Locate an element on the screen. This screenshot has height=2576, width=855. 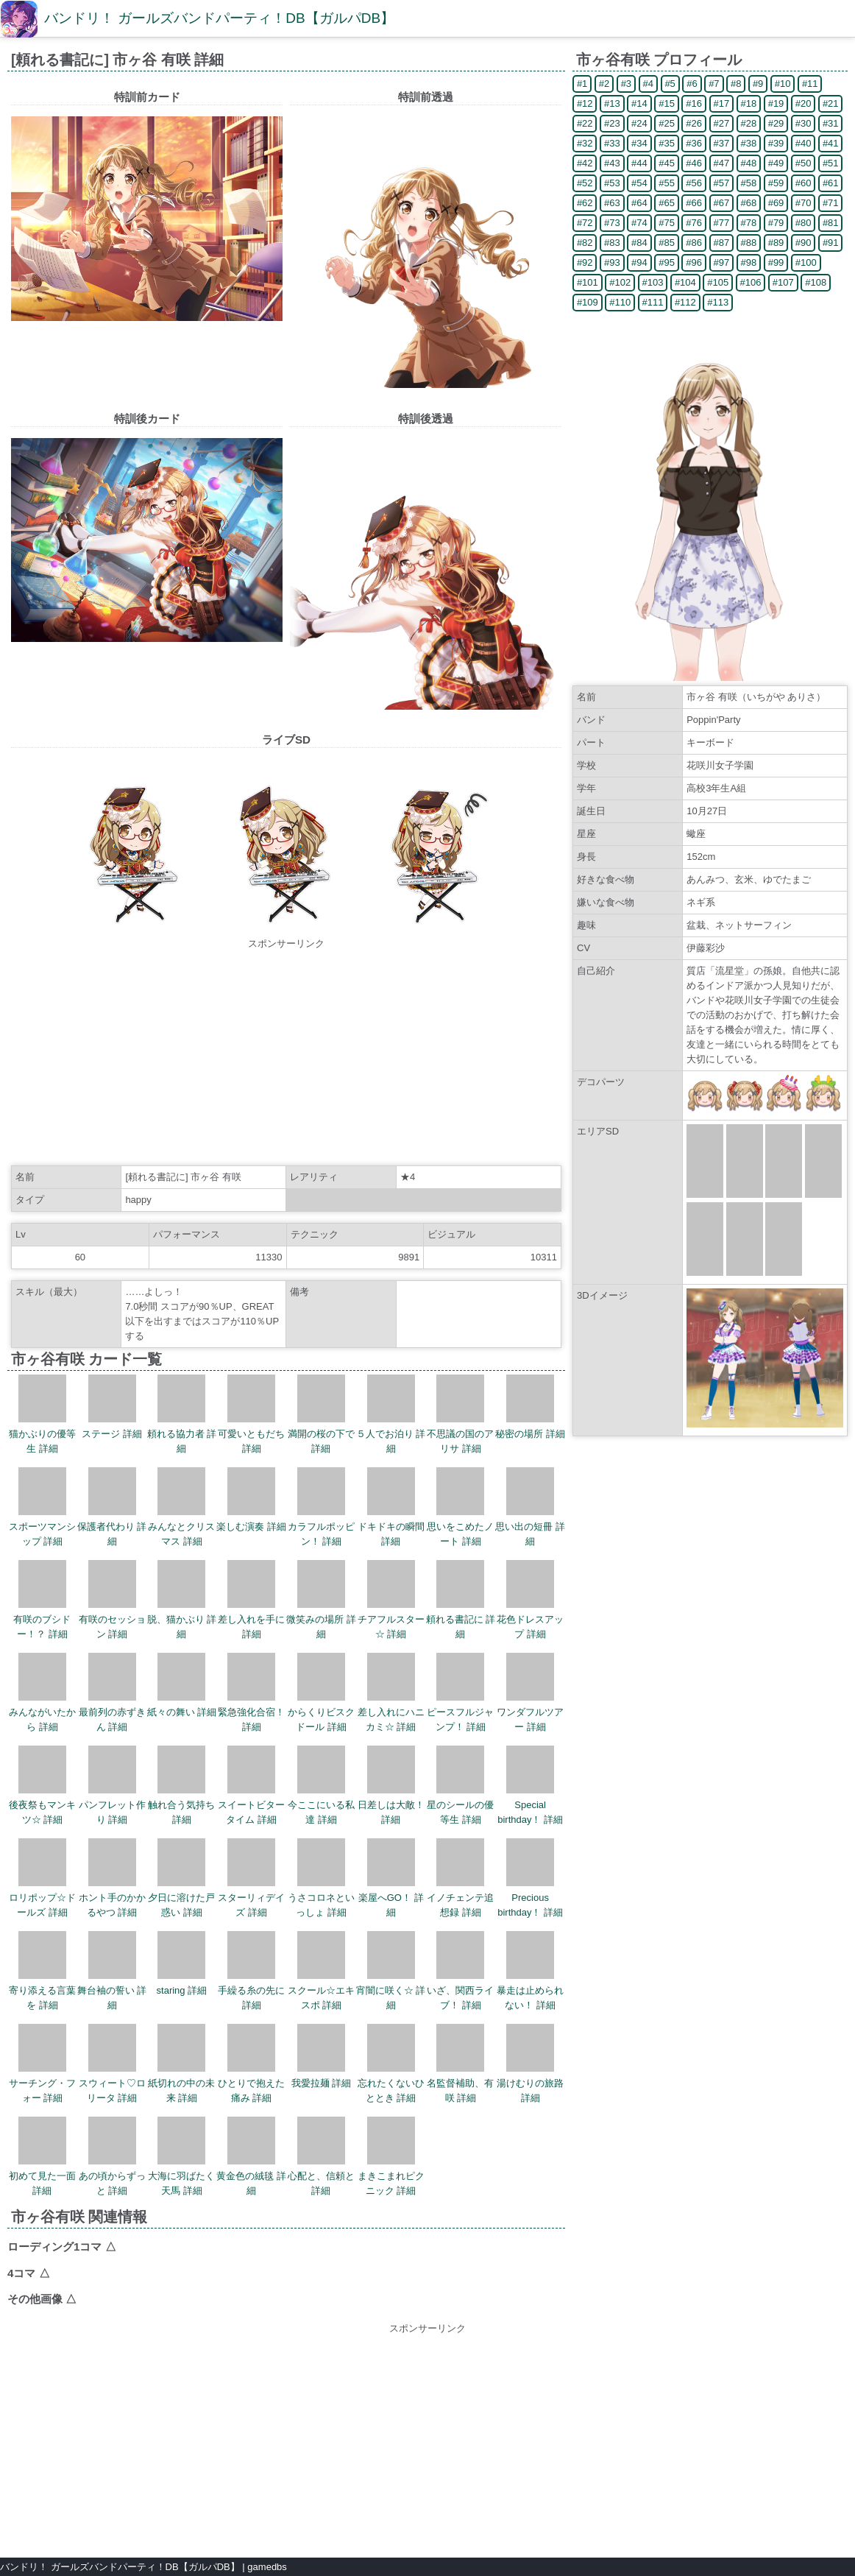
思いをこめたノート 詳細 is located at coordinates (460, 1507).